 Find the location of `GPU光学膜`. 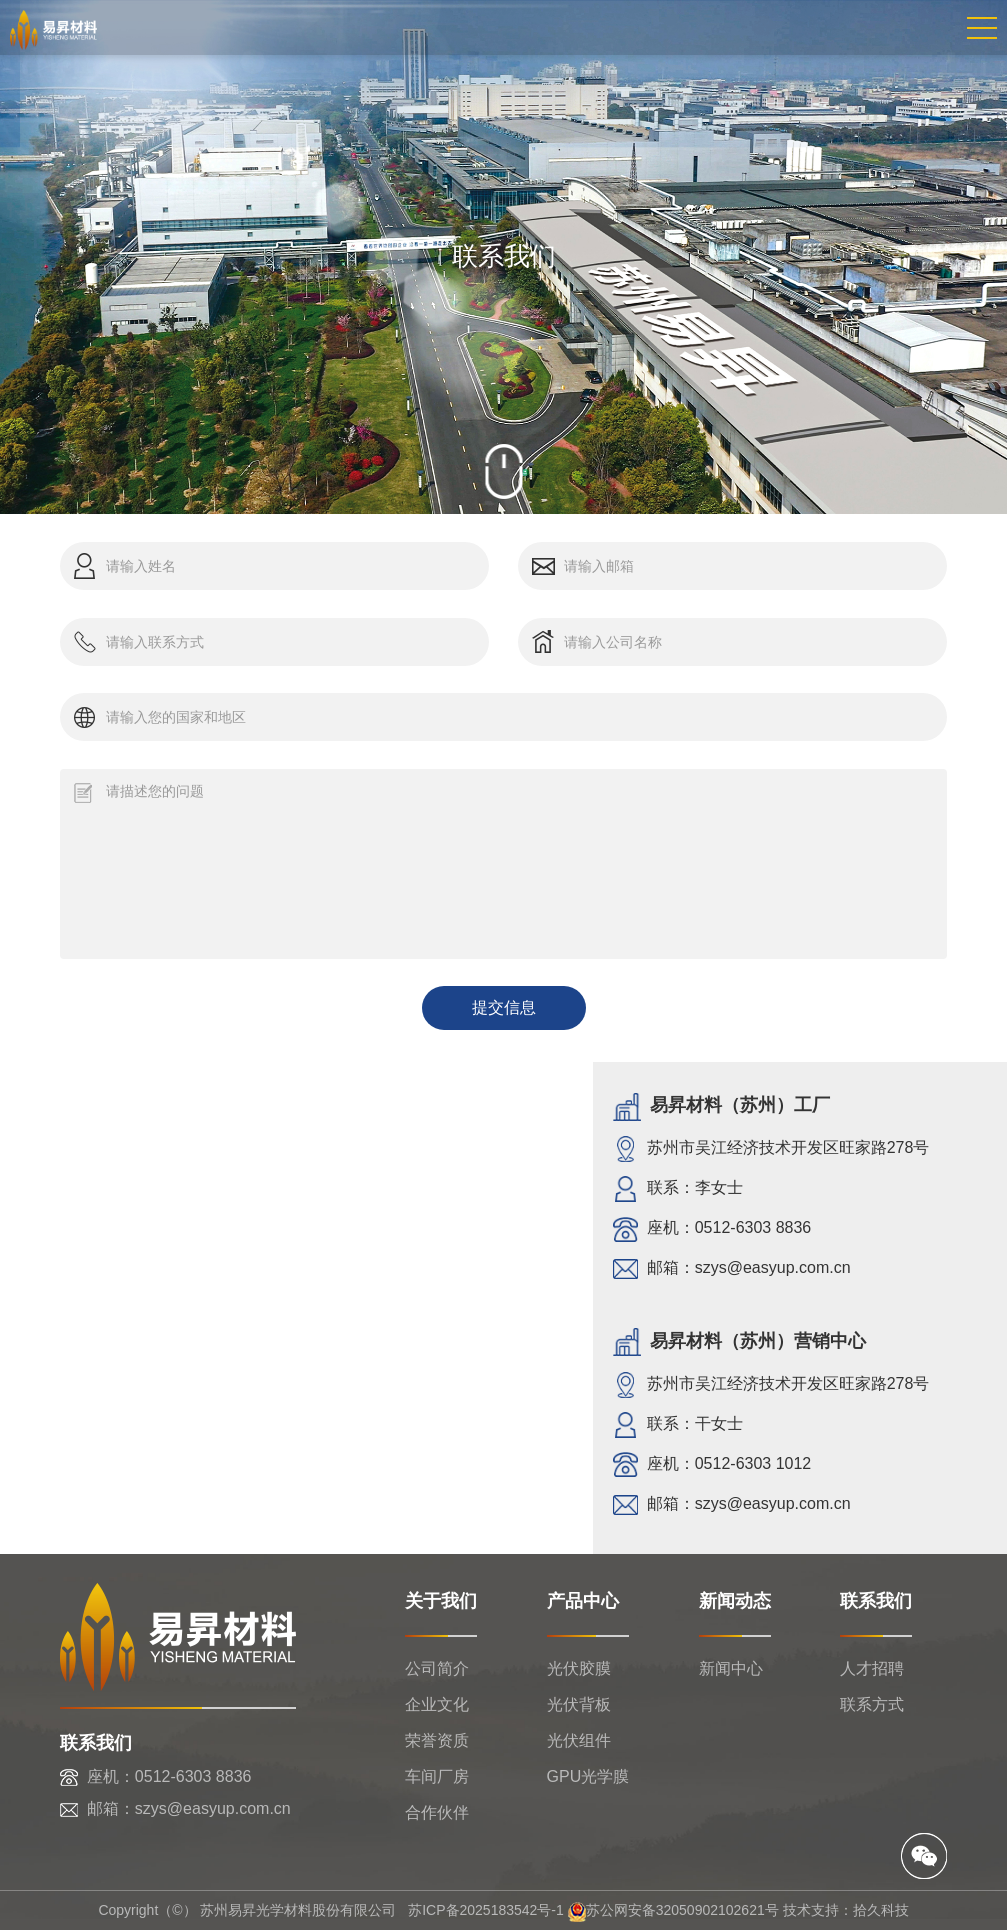

GPU光学膜 is located at coordinates (588, 1776).